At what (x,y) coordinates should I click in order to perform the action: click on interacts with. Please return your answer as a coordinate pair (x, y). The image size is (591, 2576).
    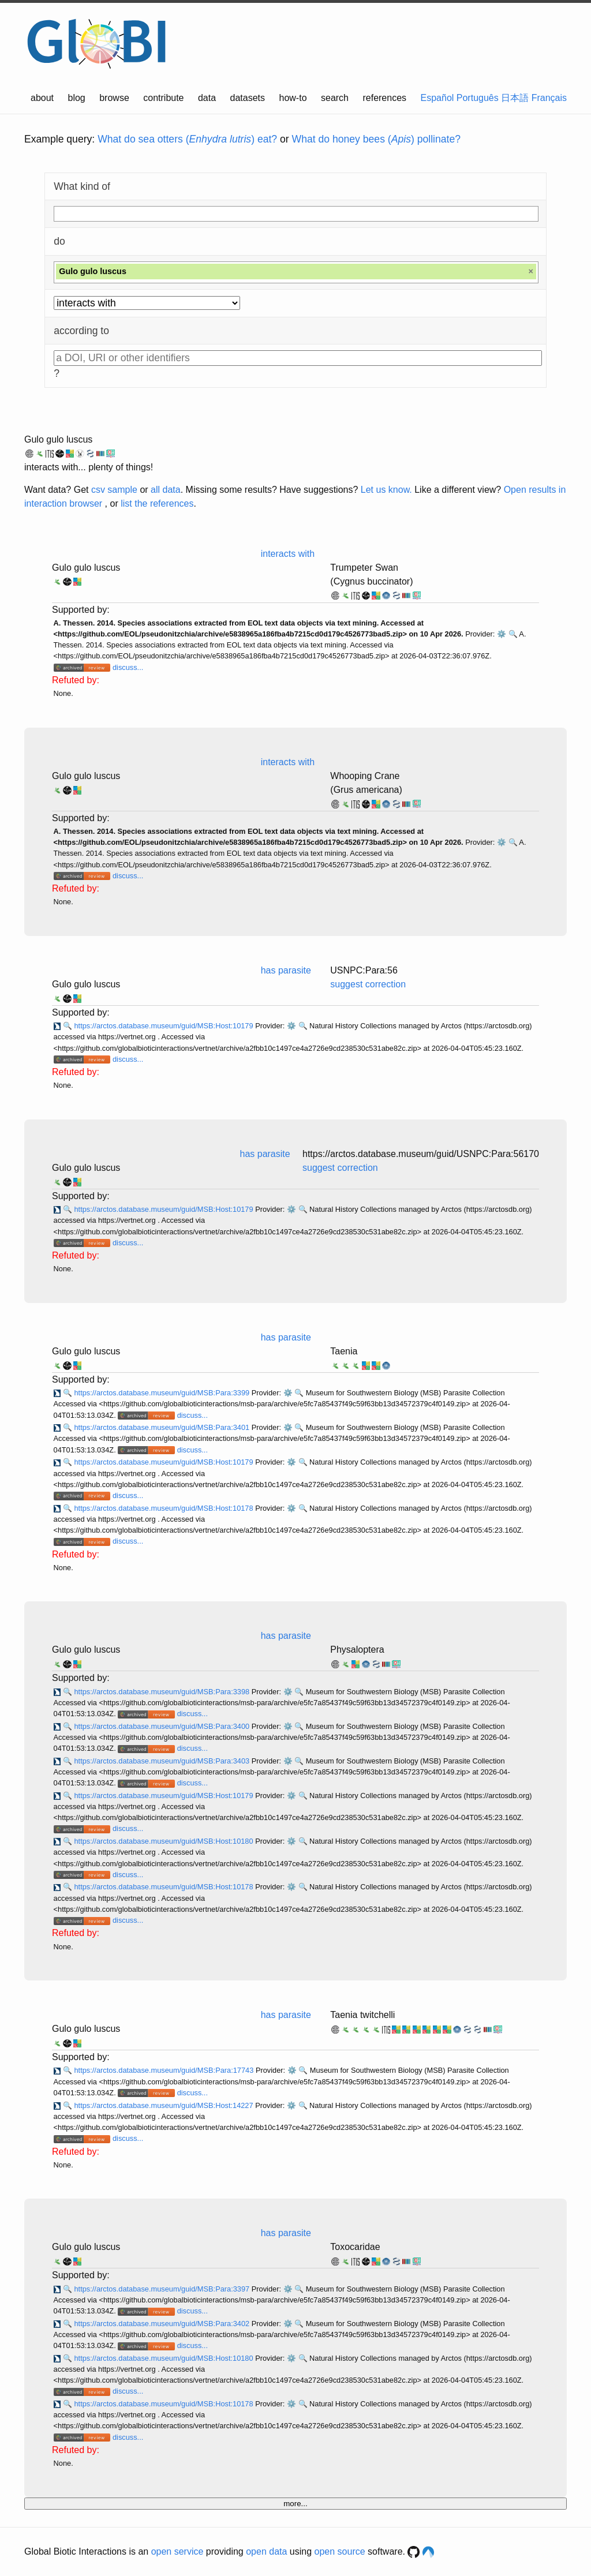
    Looking at the image, I should click on (288, 554).